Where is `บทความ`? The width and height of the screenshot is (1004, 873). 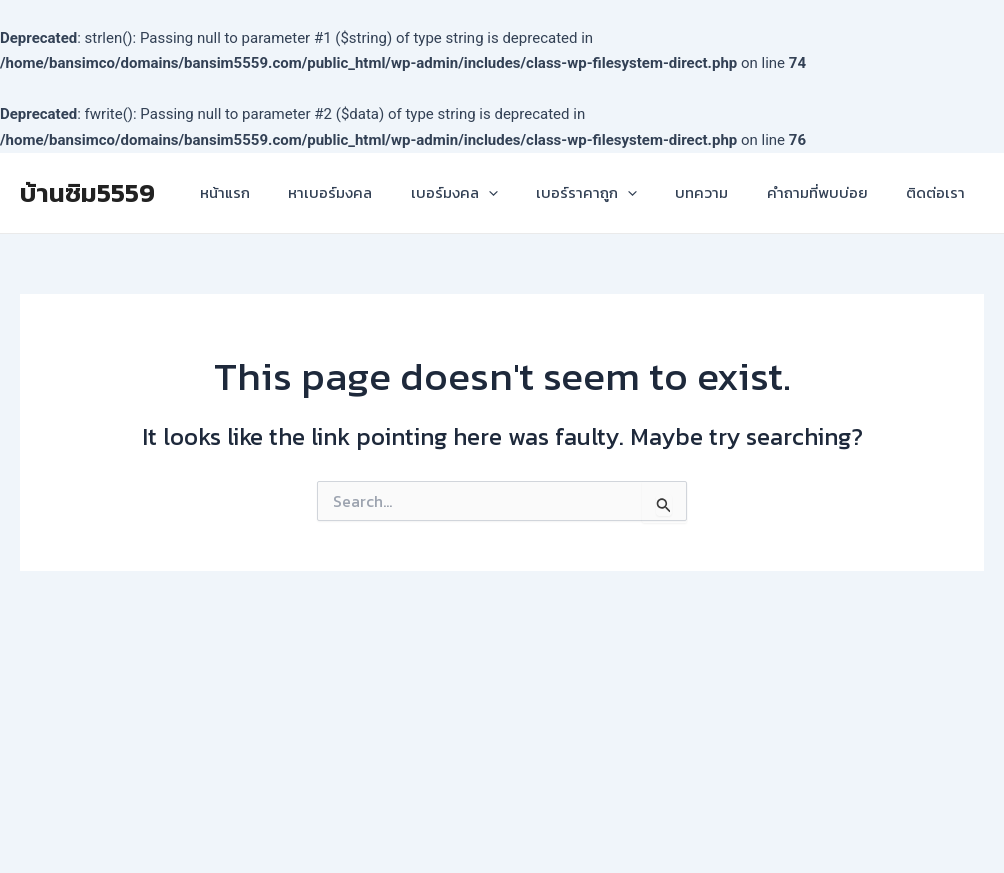
บทความ is located at coordinates (722, 192).